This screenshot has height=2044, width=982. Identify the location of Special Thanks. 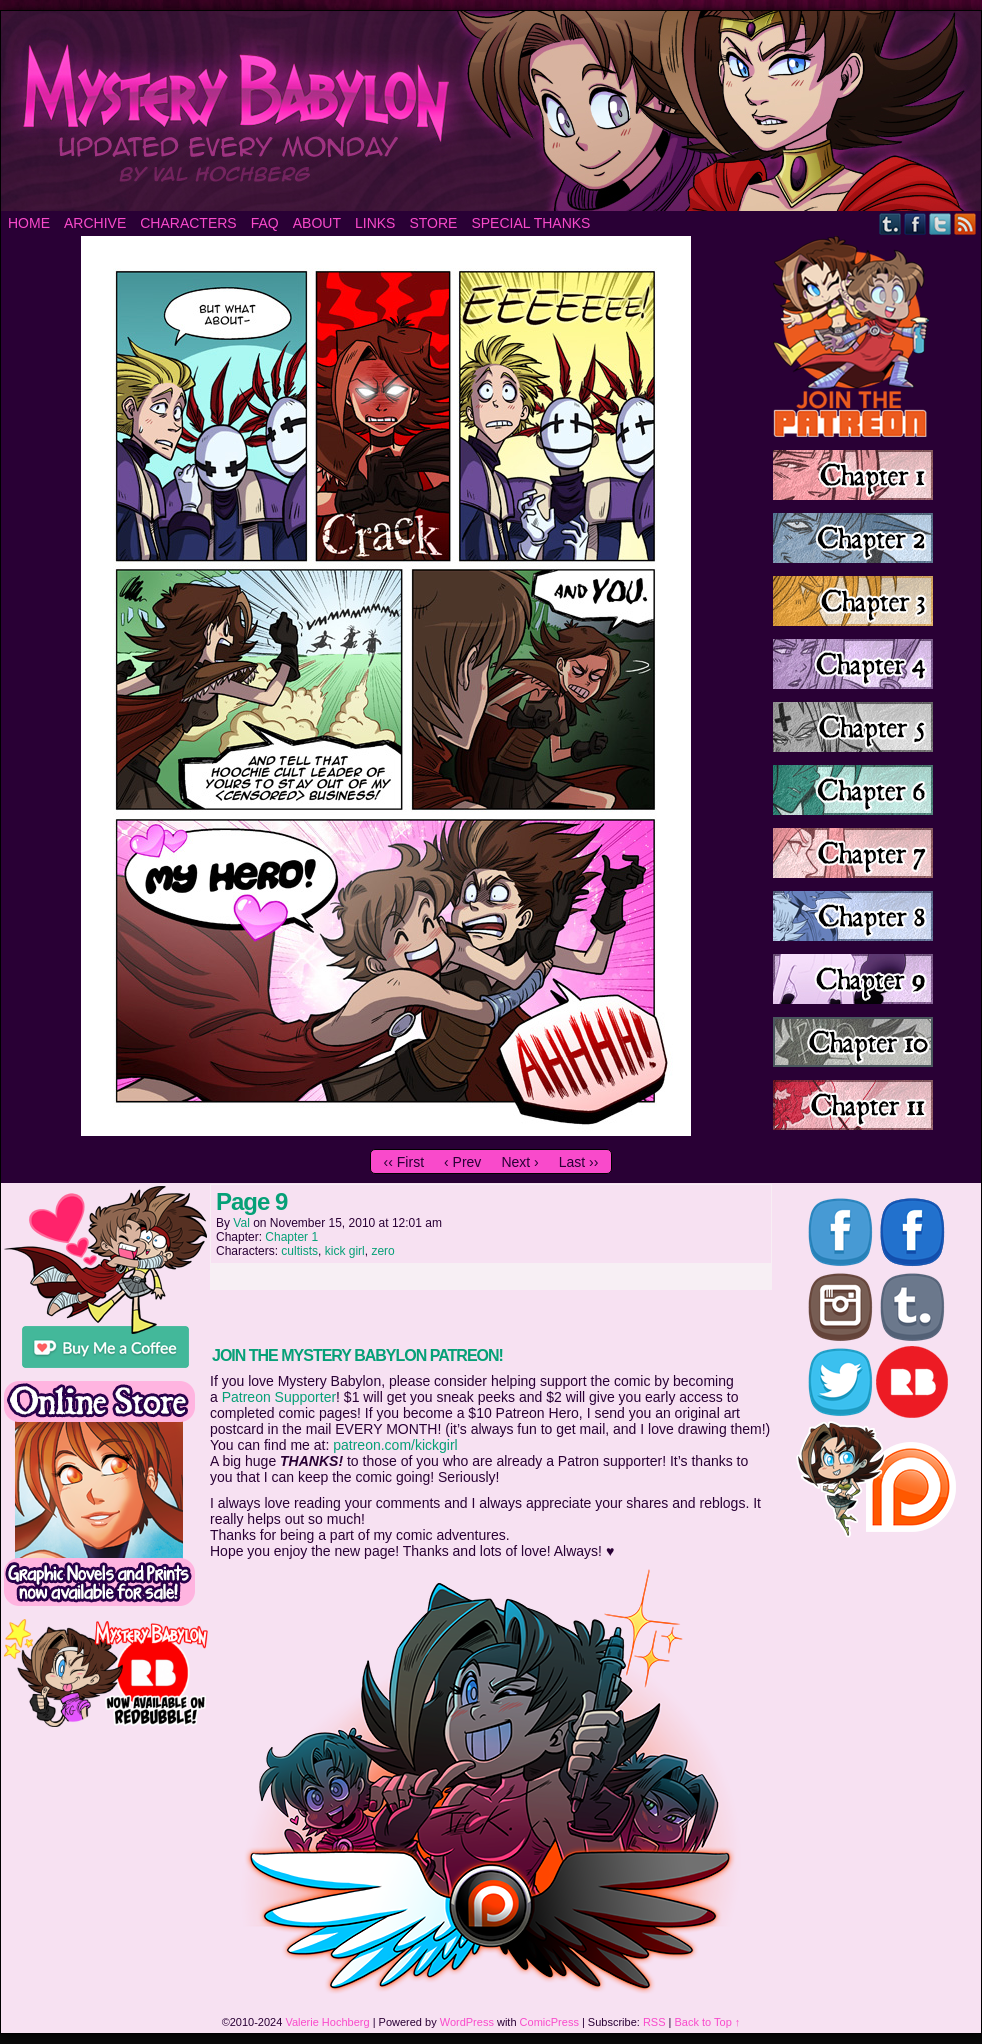
(530, 223).